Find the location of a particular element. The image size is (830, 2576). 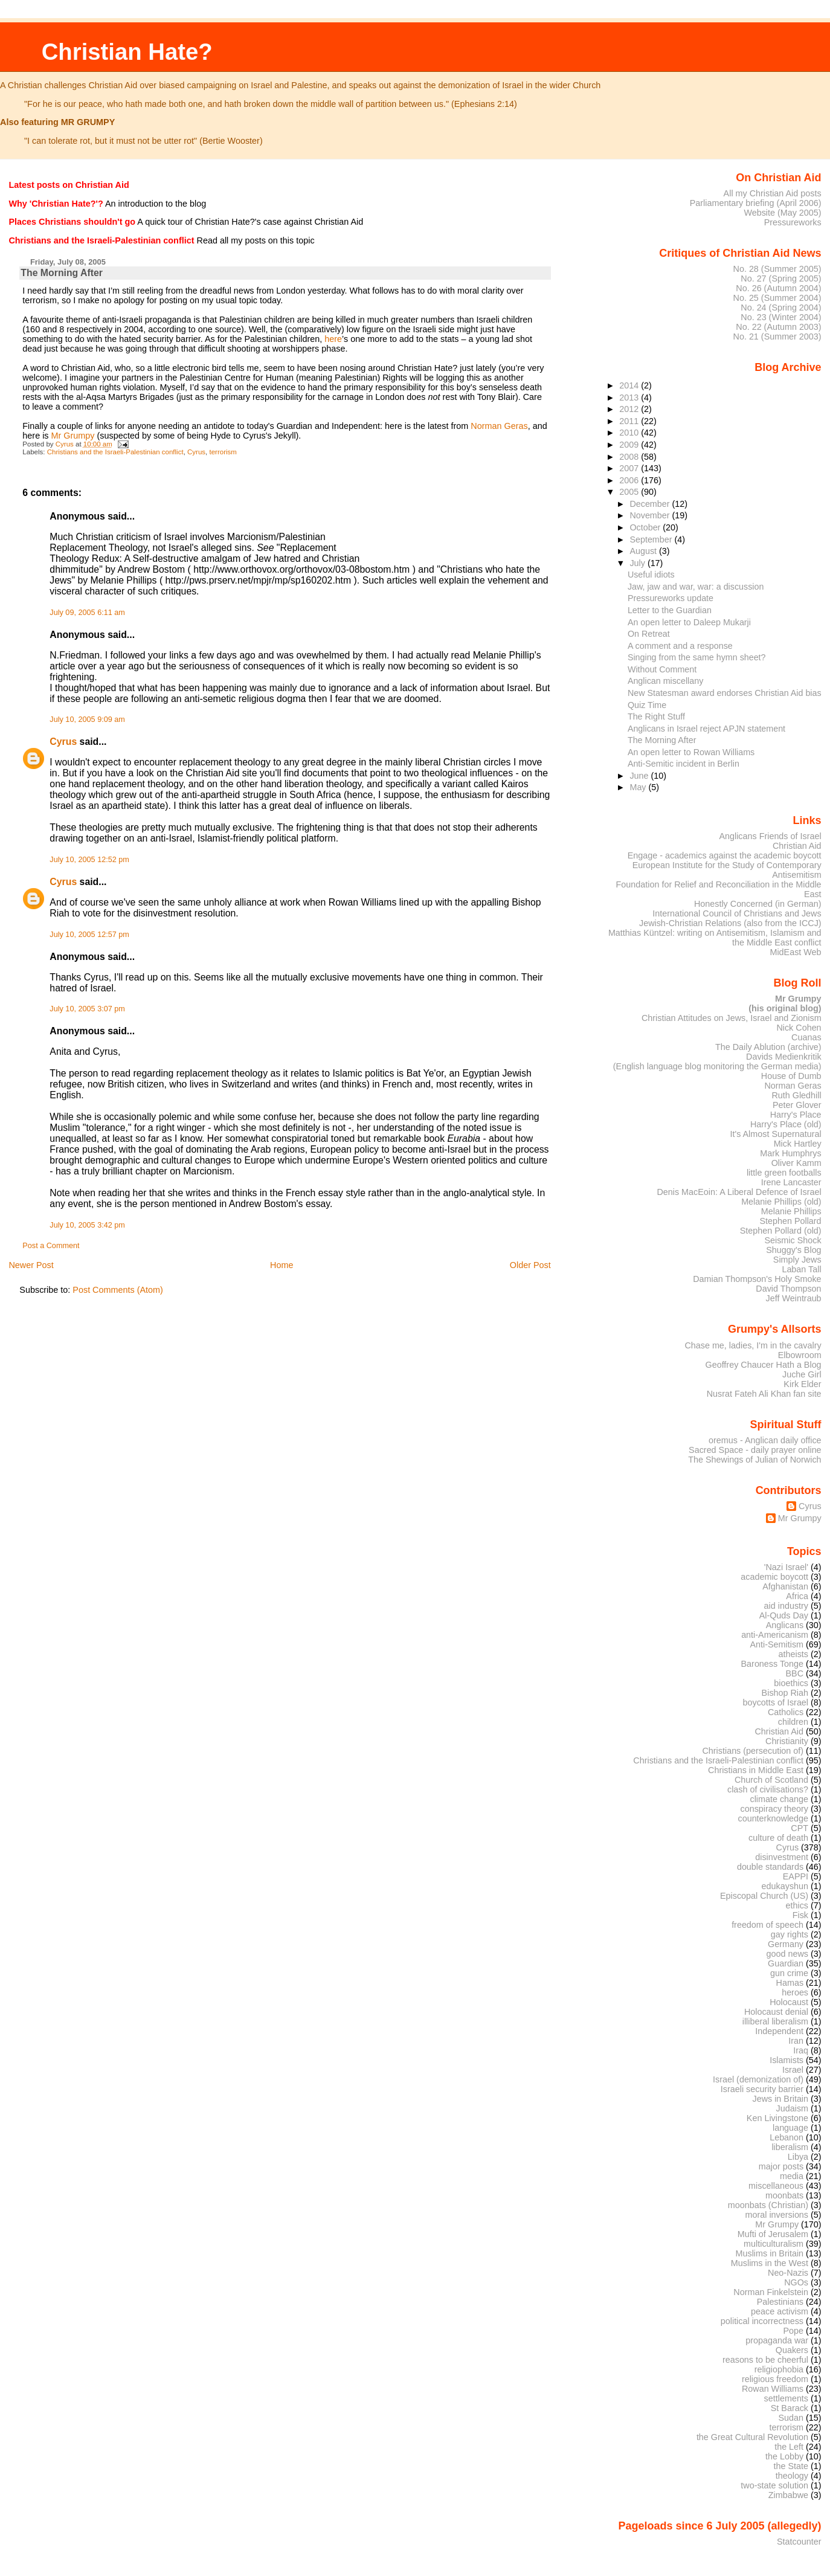

terrorism is located at coordinates (223, 452).